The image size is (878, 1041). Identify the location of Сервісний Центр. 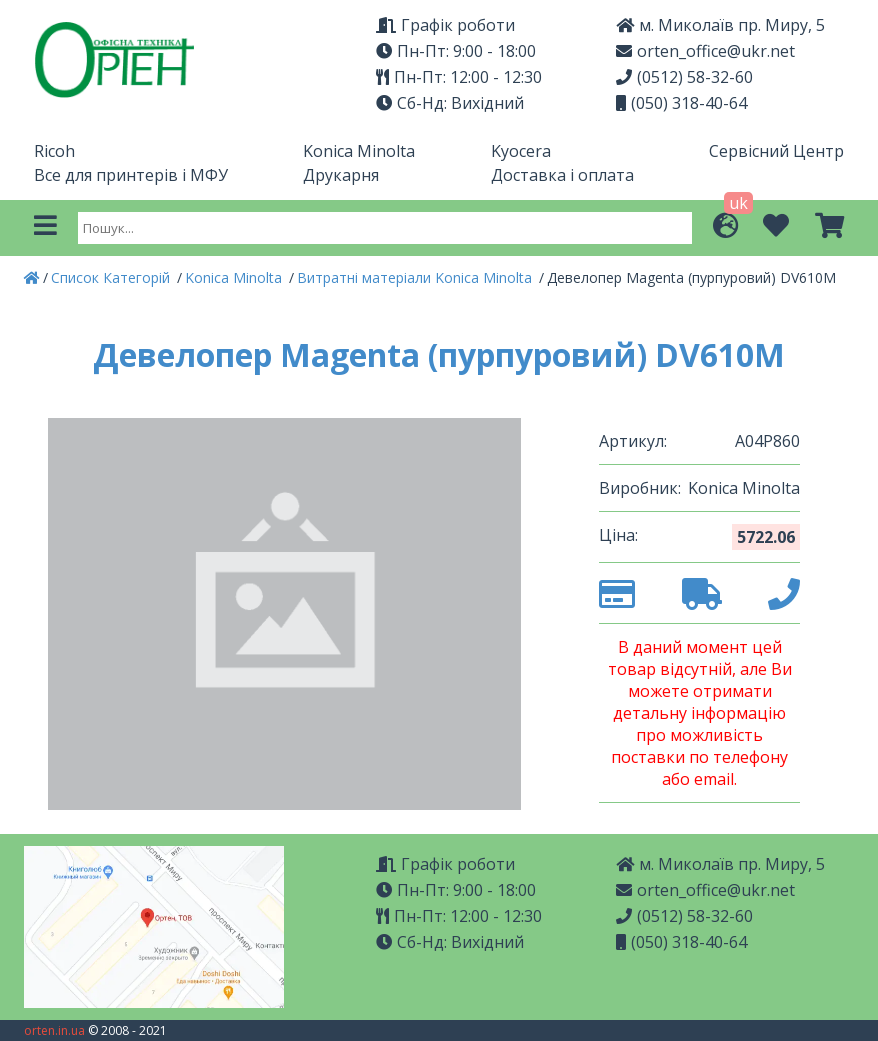
(776, 151).